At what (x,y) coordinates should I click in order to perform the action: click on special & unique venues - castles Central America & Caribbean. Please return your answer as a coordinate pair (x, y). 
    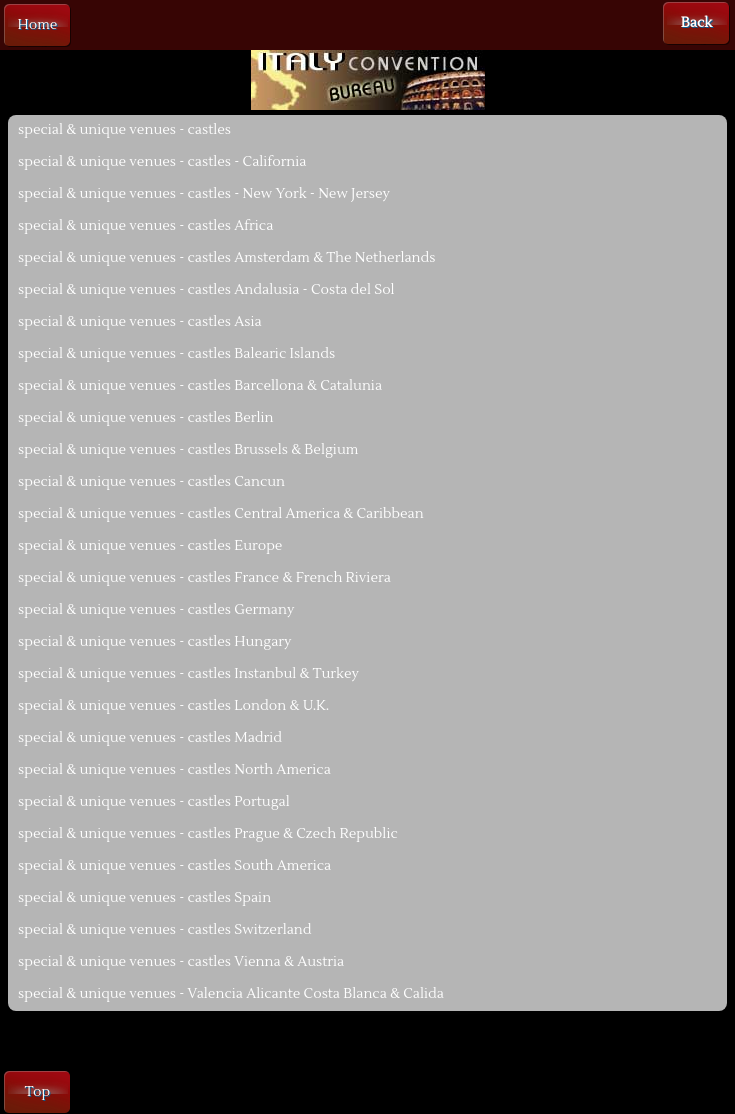
    Looking at the image, I should click on (221, 514).